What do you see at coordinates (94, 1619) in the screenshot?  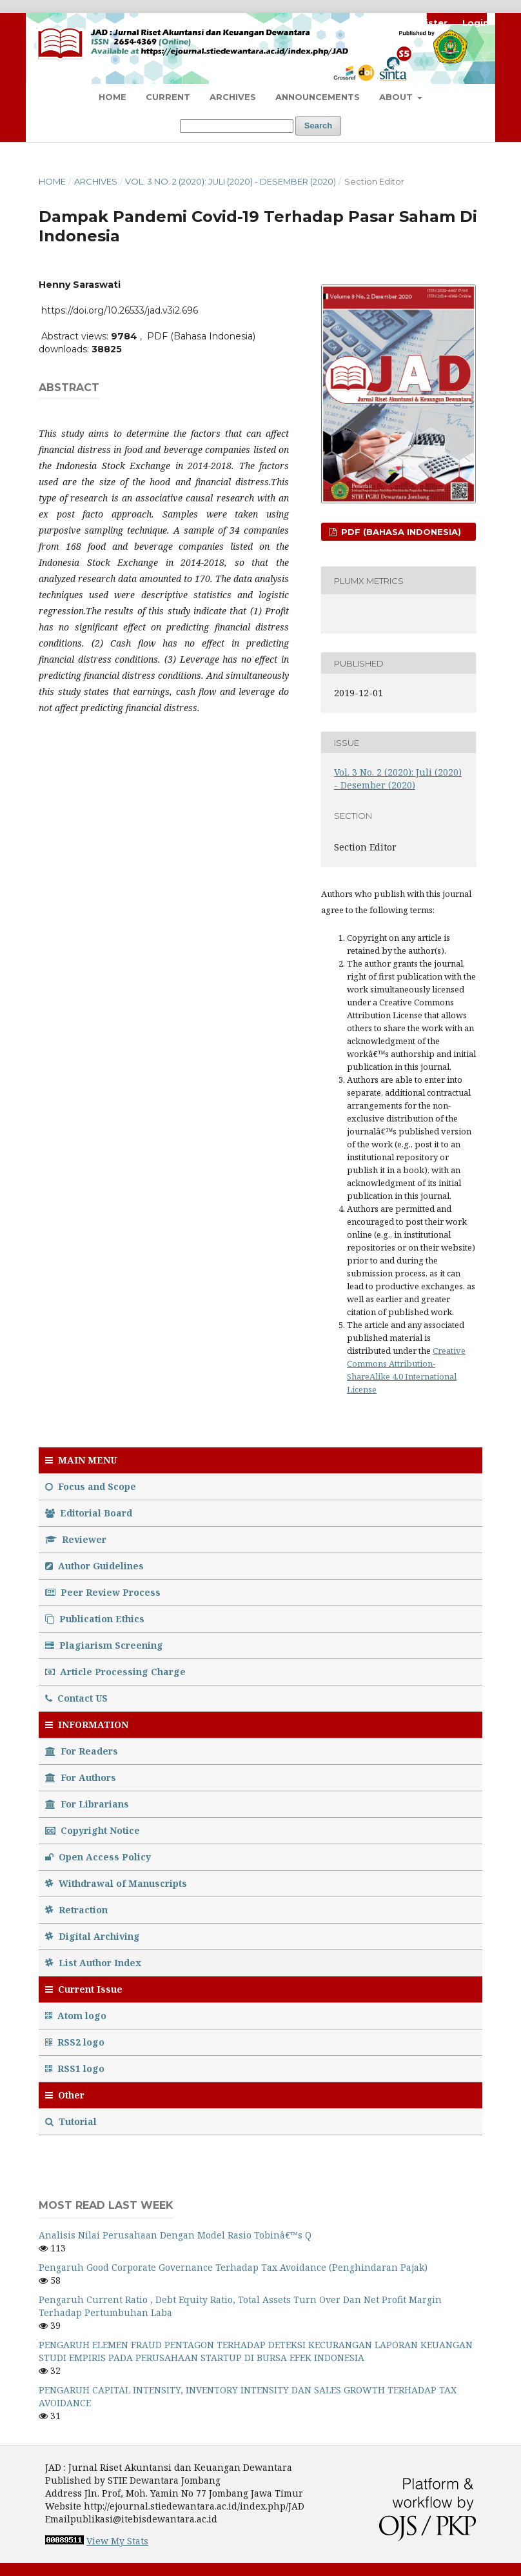 I see `Publication Ethics` at bounding box center [94, 1619].